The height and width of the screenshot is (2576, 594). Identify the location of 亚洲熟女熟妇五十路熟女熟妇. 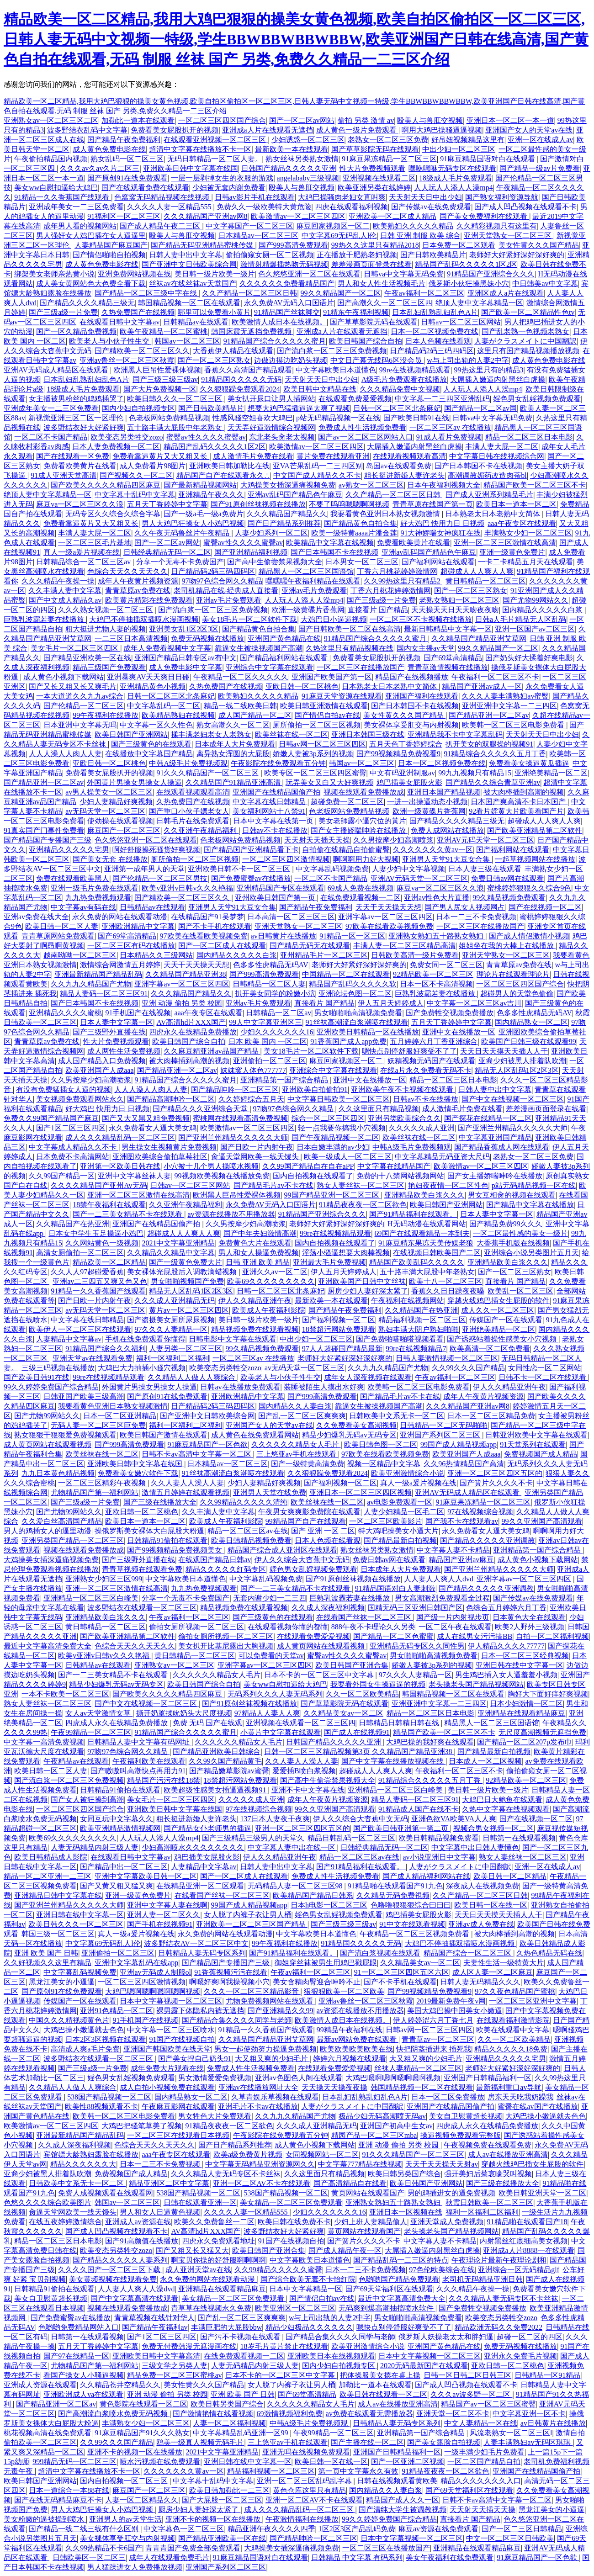
(436, 936).